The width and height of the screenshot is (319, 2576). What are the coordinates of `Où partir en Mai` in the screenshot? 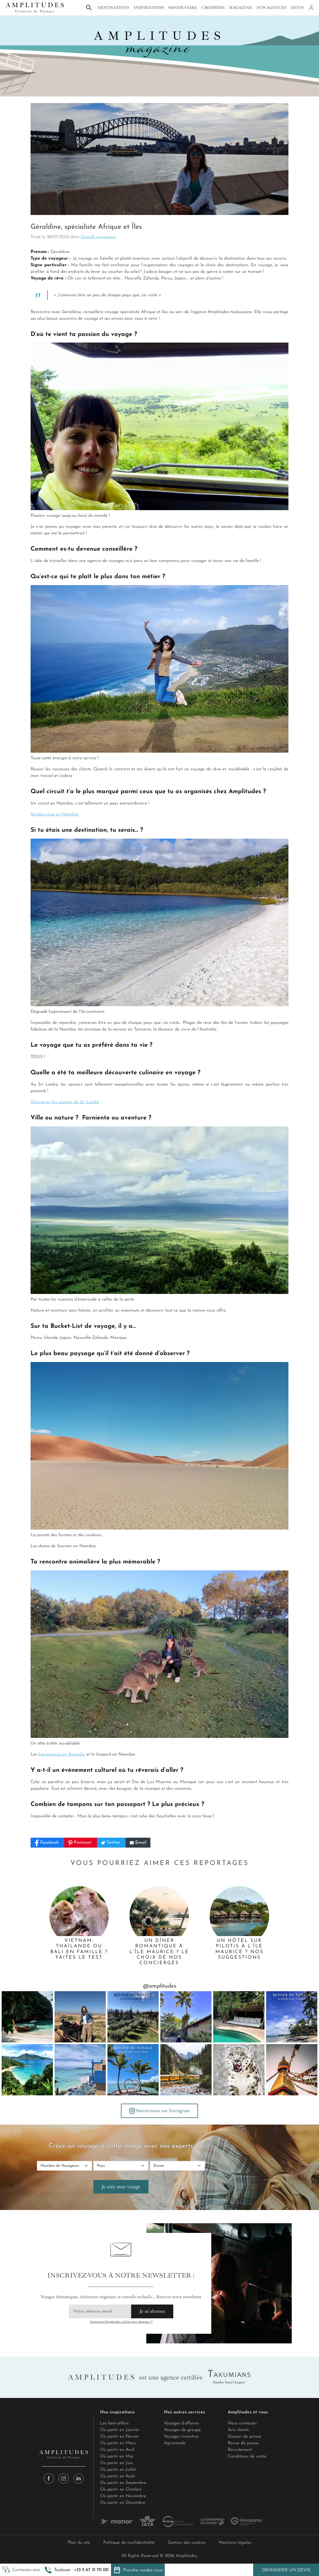 It's located at (116, 2456).